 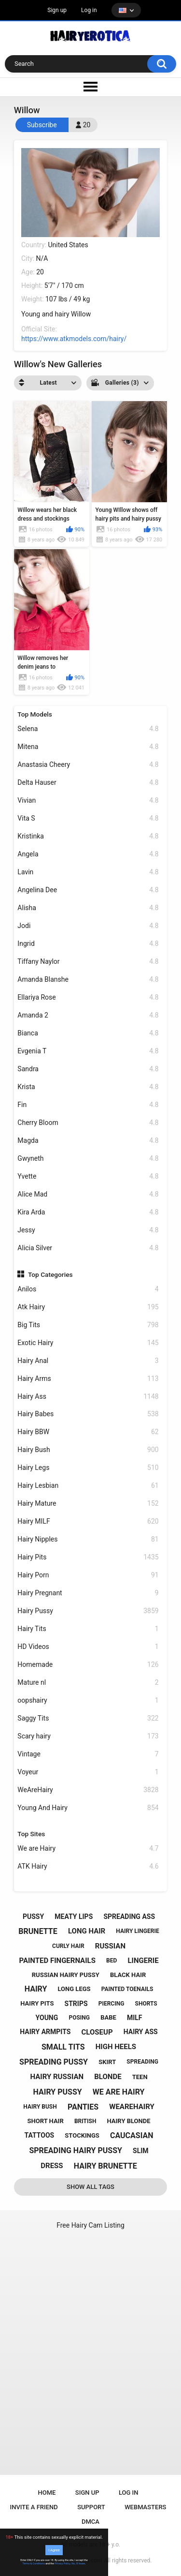 I want to click on caucasian, so click(x=131, y=2135).